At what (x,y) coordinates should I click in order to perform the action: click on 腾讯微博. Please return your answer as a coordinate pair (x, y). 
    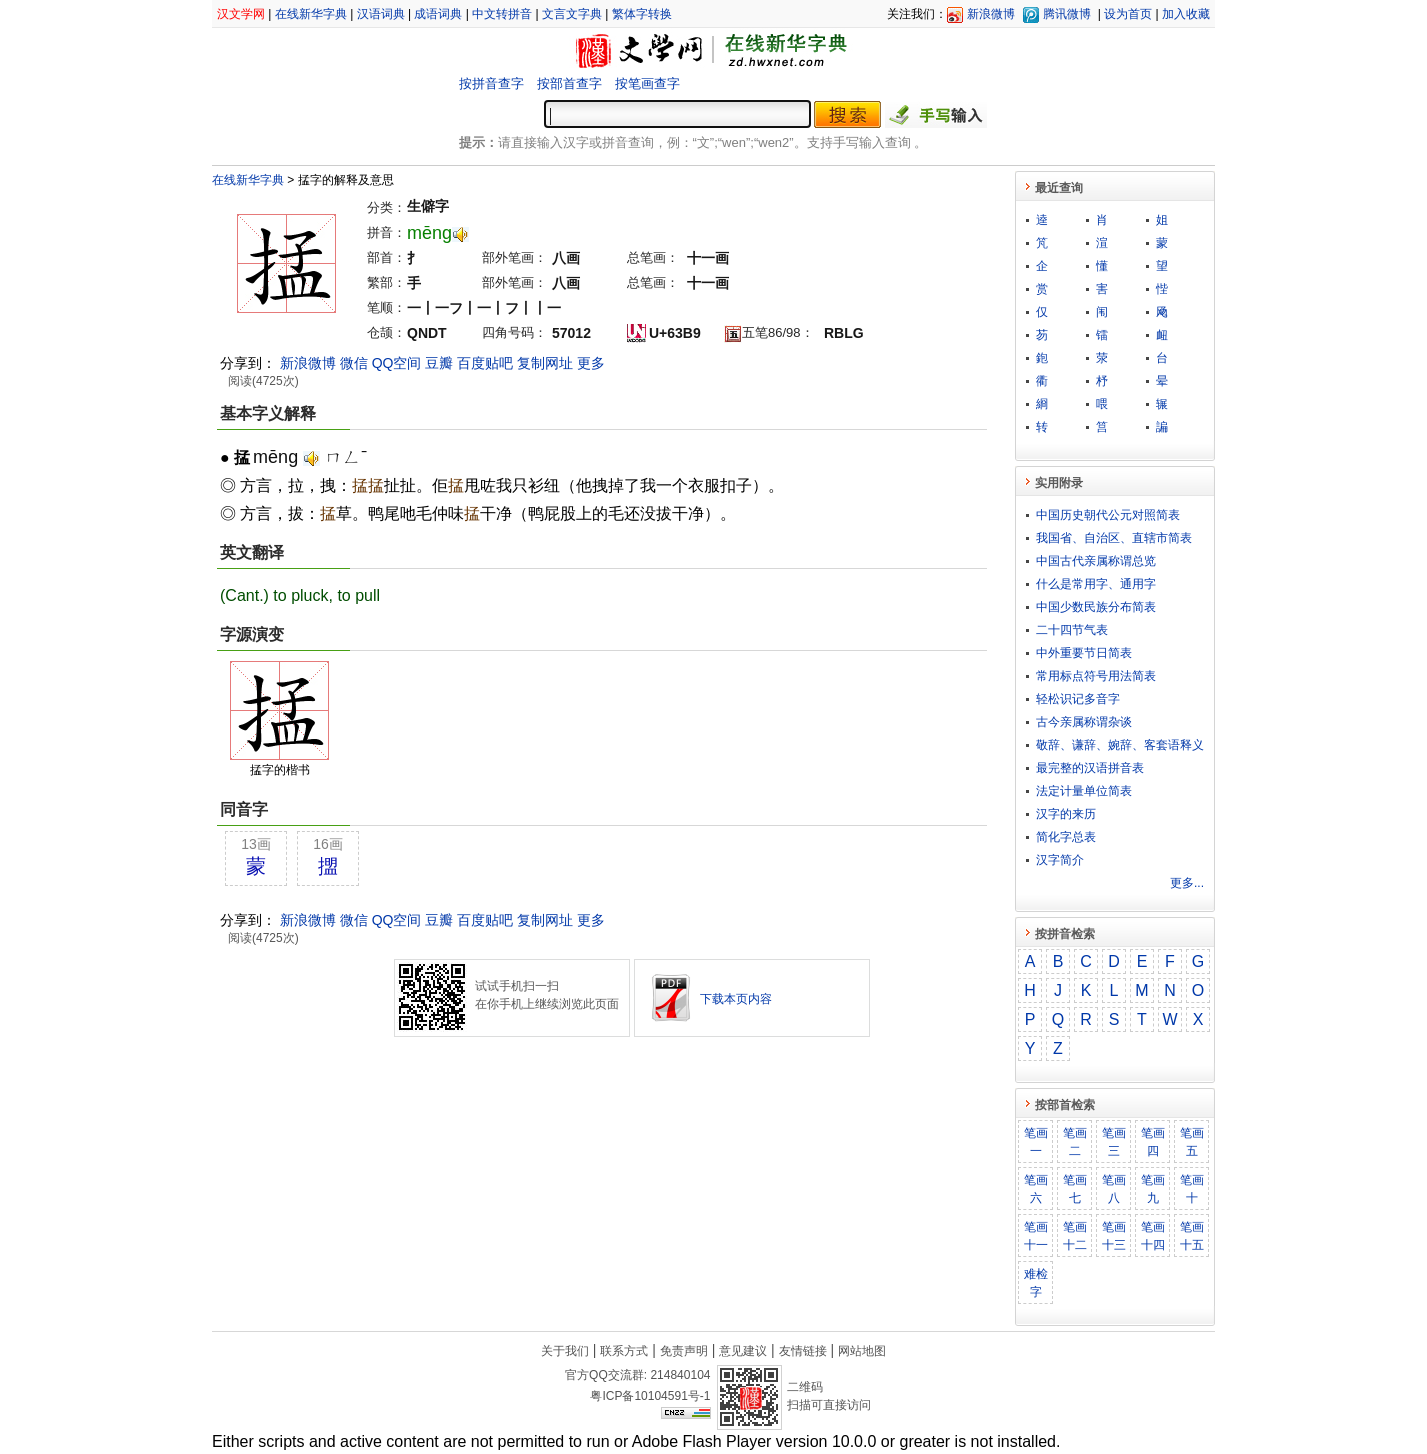
    Looking at the image, I should click on (1067, 14).